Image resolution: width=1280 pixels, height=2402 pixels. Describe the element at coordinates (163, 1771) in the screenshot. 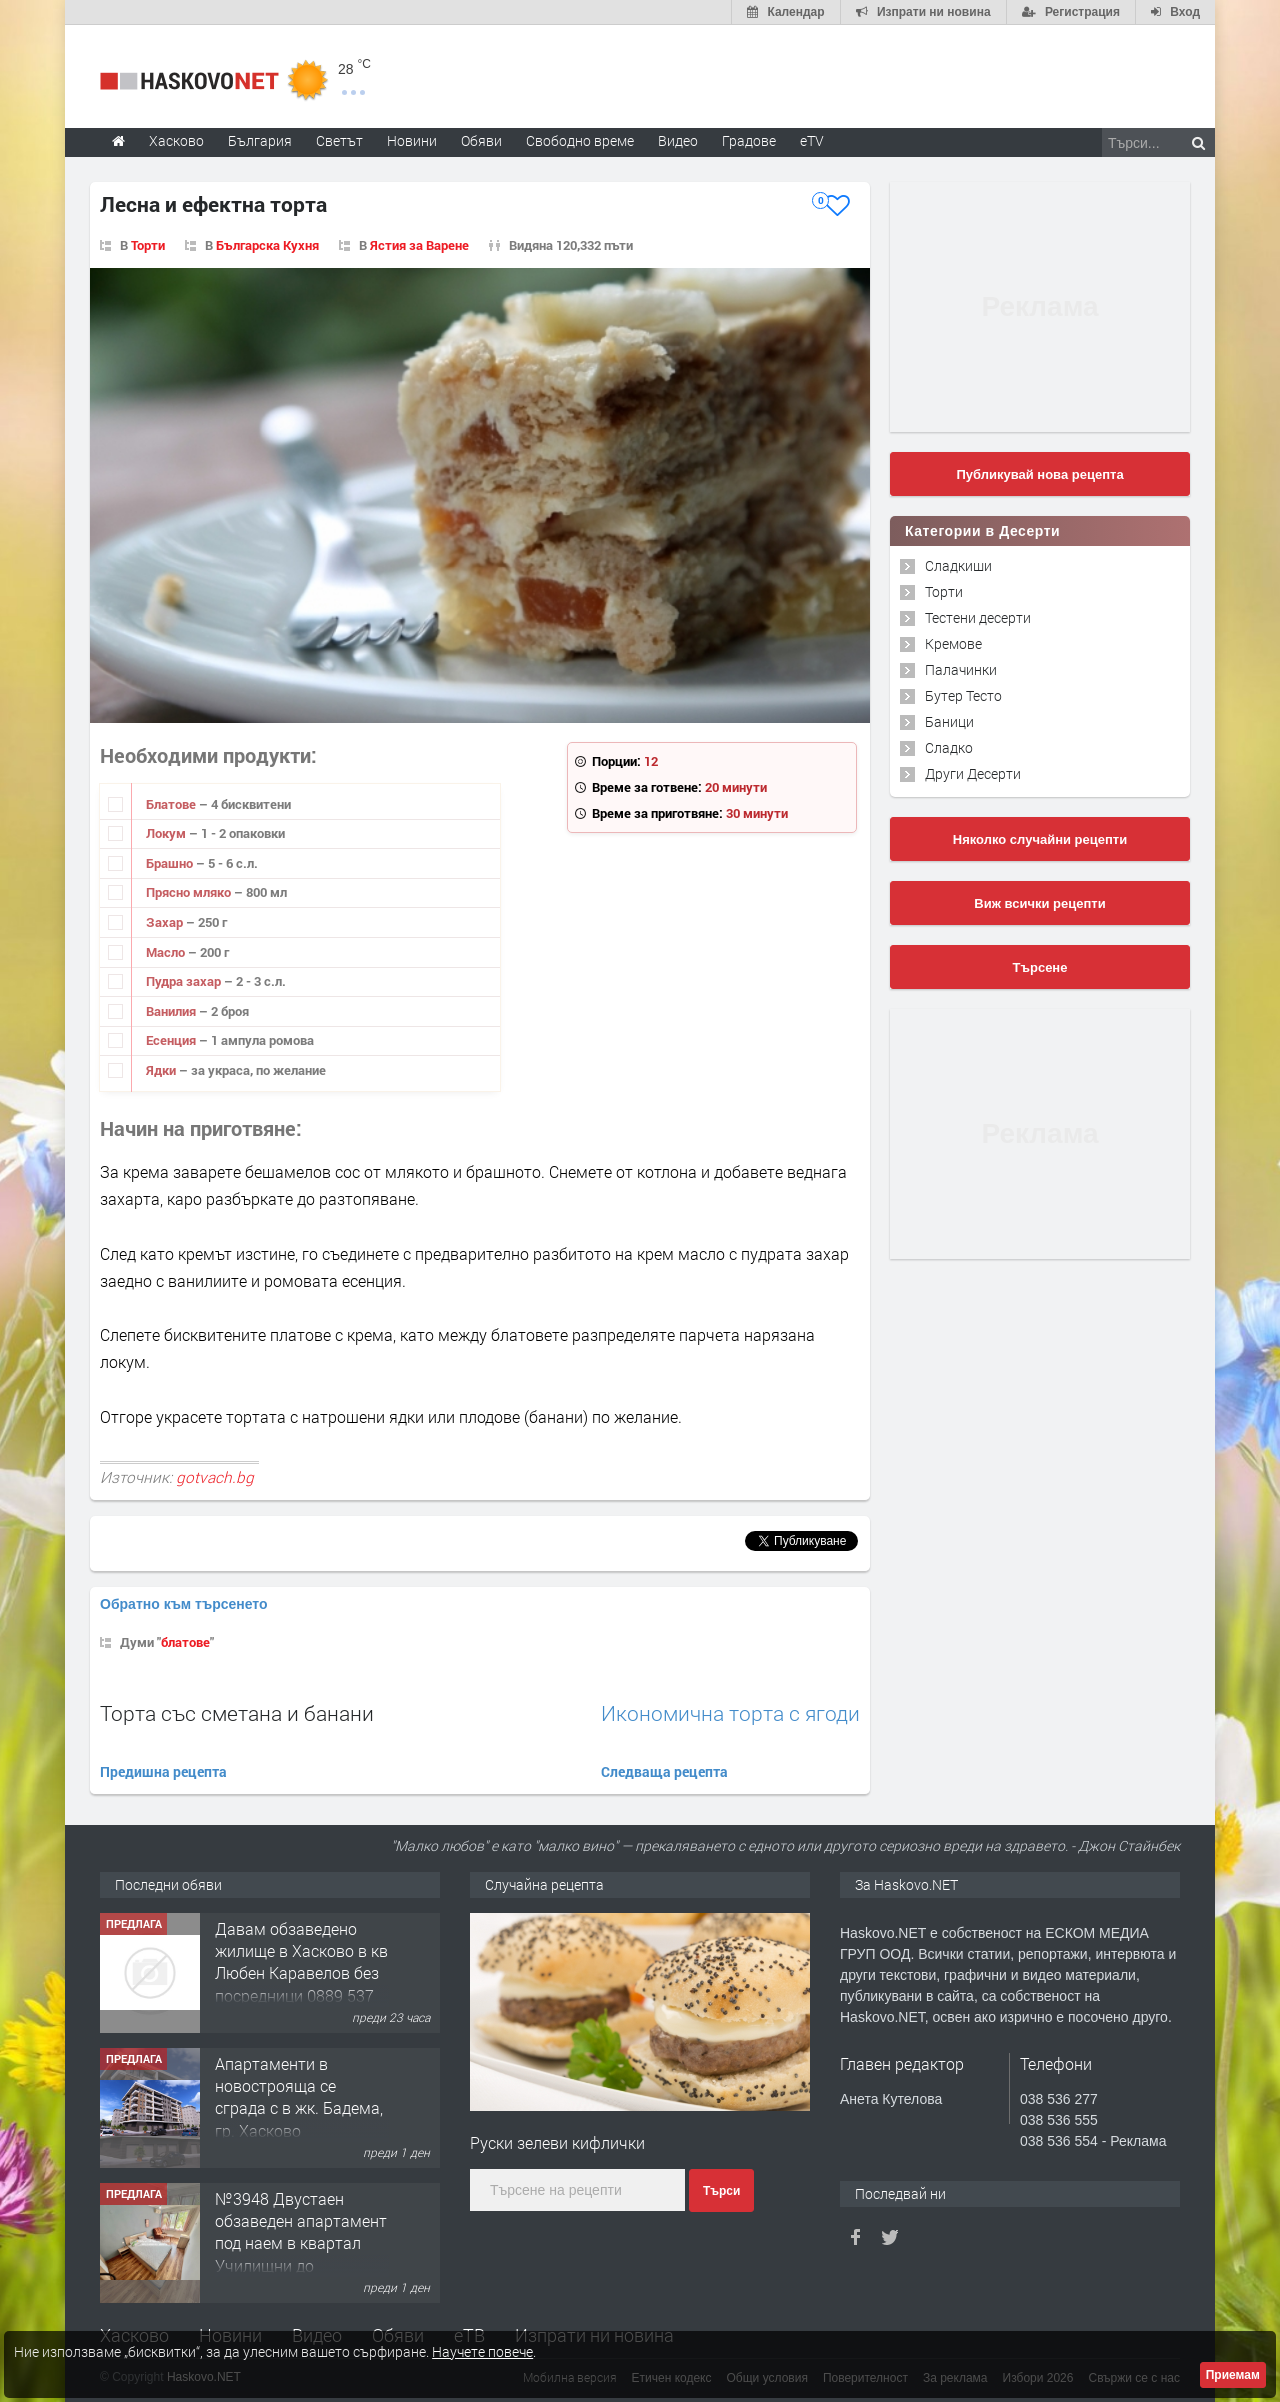

I see `Предишна рецепта` at that location.